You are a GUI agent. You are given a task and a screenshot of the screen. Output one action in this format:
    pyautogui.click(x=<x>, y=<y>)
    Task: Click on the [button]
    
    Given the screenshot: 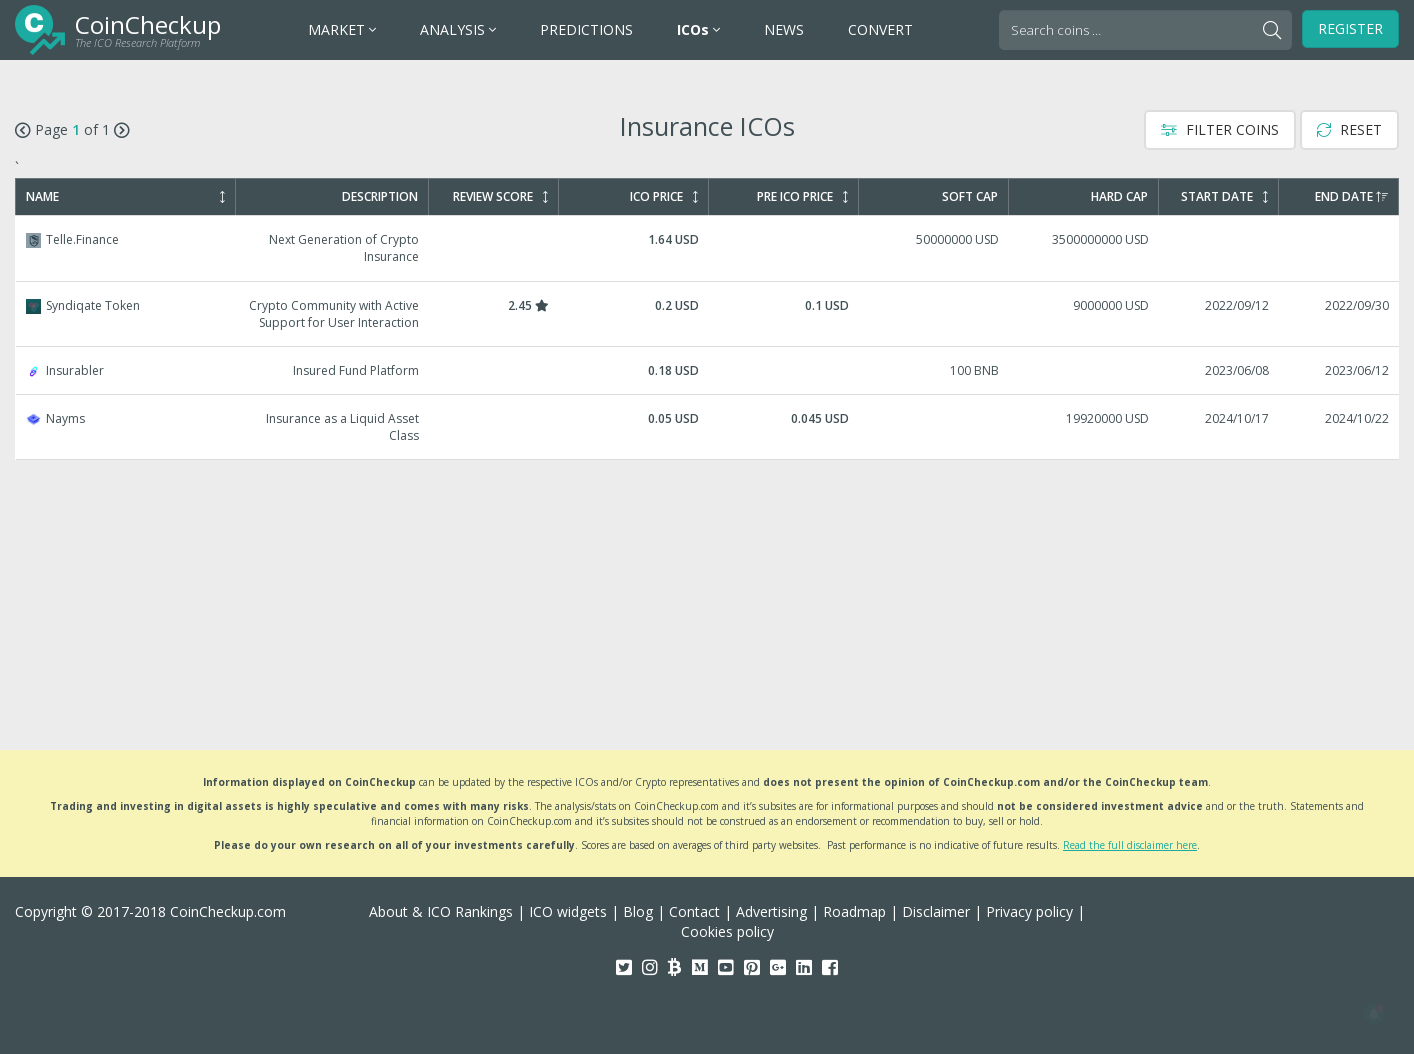 What is the action you would take?
    pyautogui.click(x=1374, y=1014)
    